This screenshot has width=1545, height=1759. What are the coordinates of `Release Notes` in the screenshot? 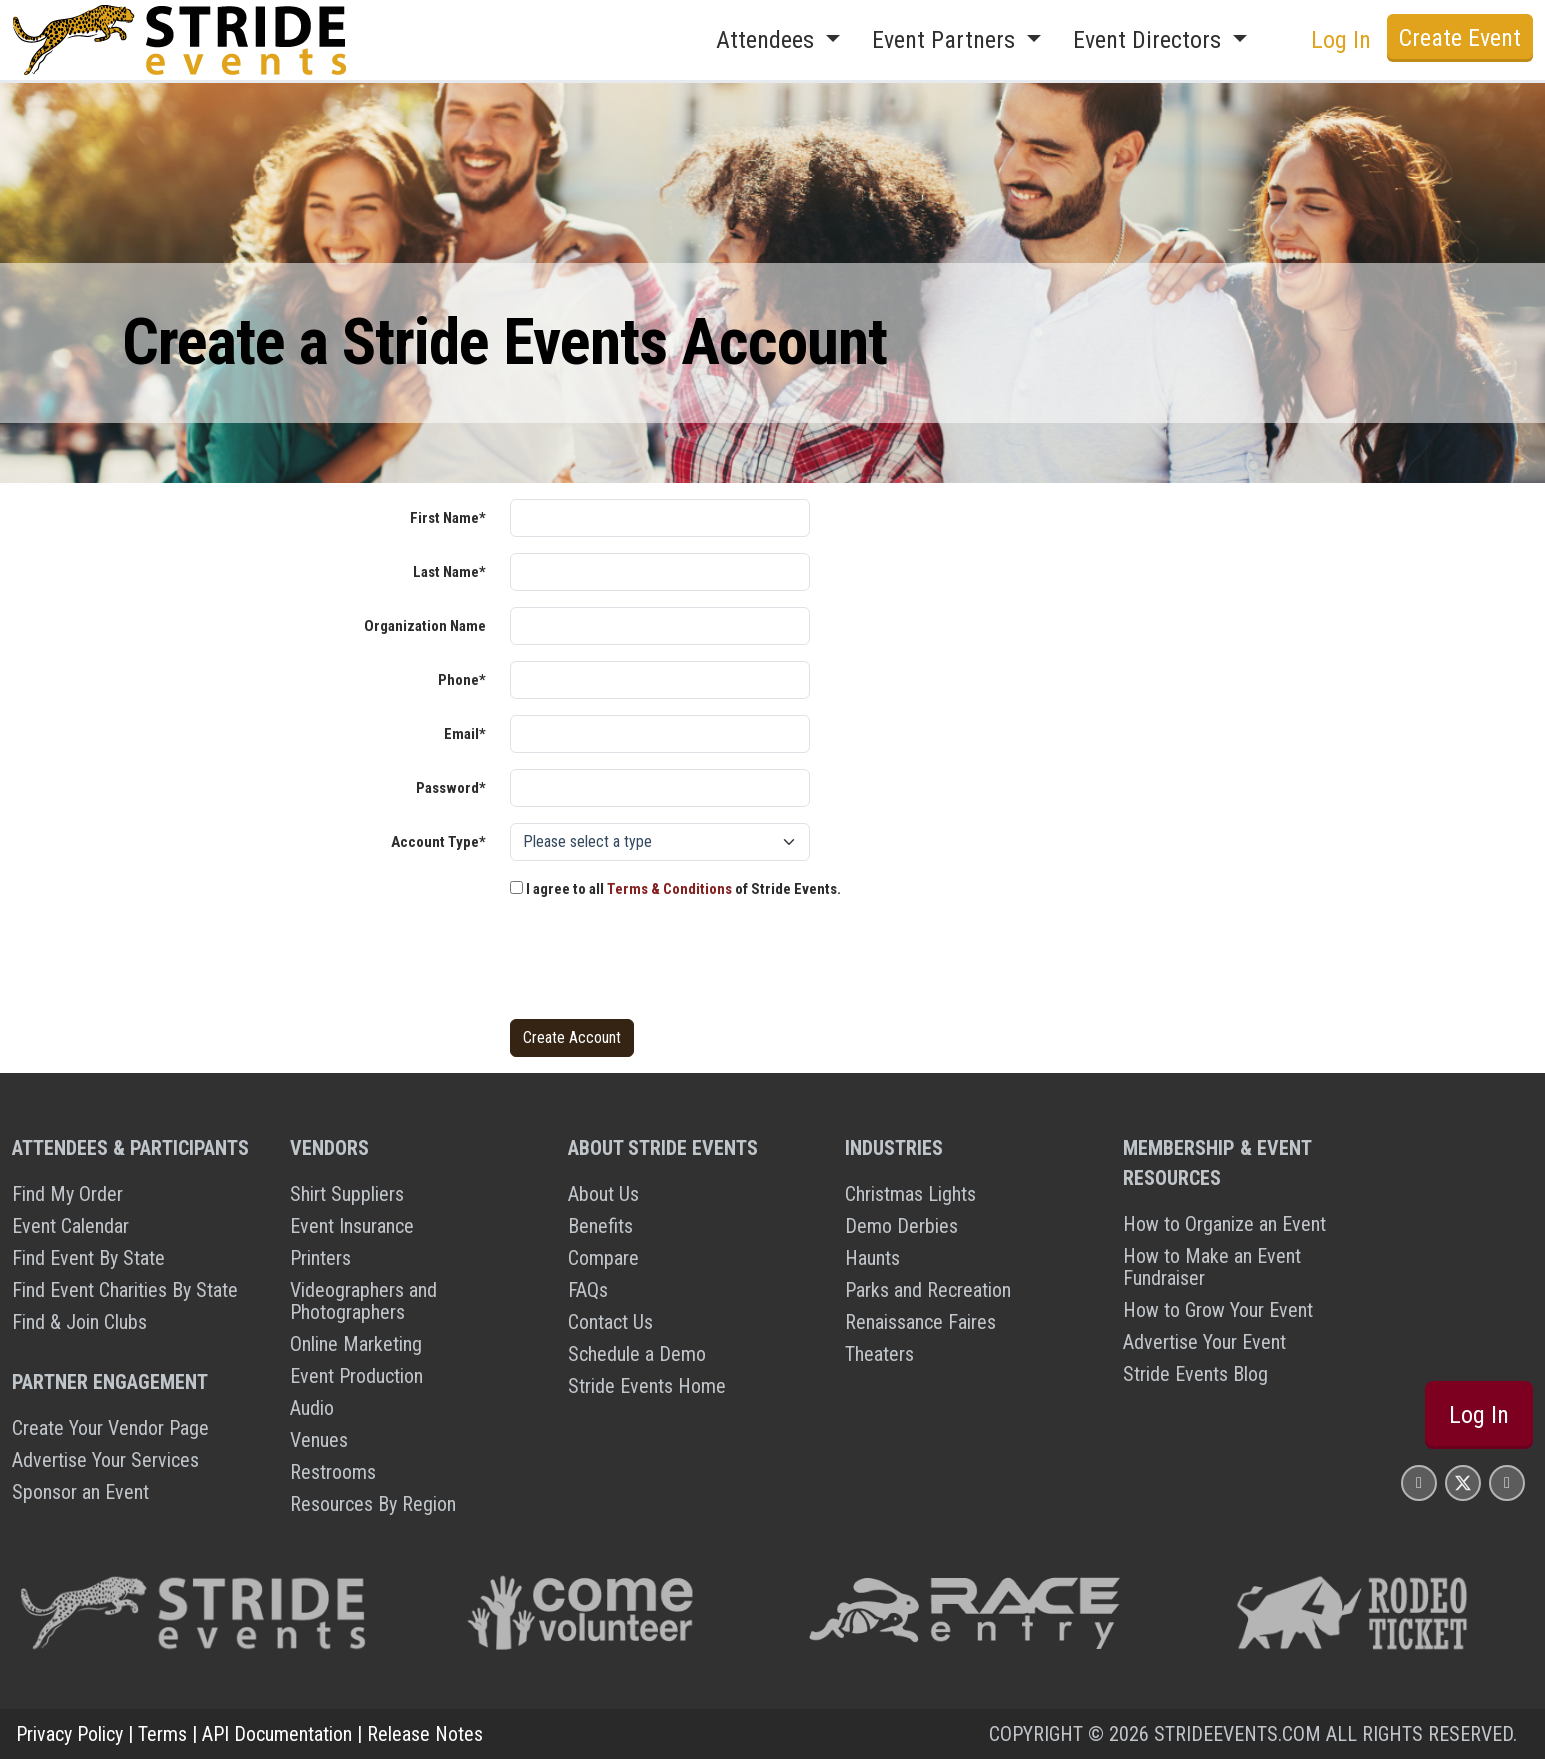 It's located at (425, 1734).